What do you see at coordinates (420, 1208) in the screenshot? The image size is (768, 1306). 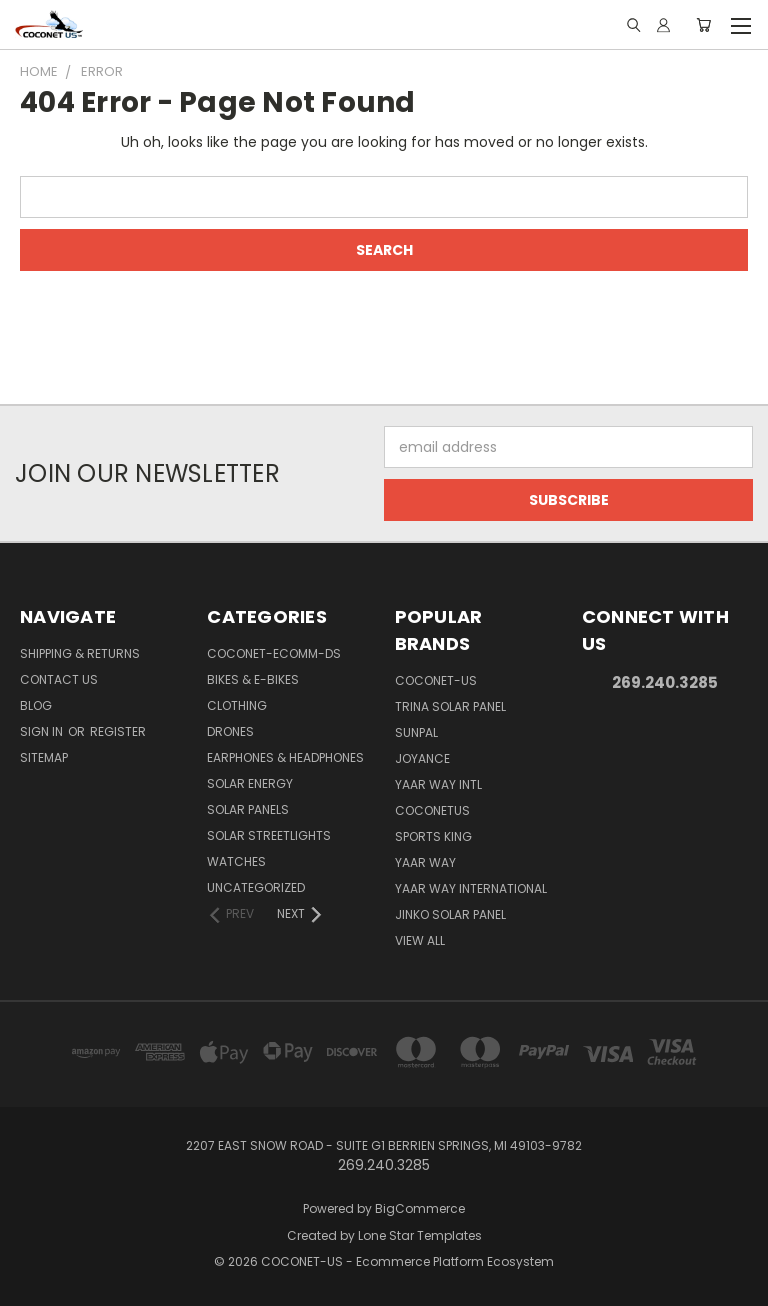 I see `BigCommerce` at bounding box center [420, 1208].